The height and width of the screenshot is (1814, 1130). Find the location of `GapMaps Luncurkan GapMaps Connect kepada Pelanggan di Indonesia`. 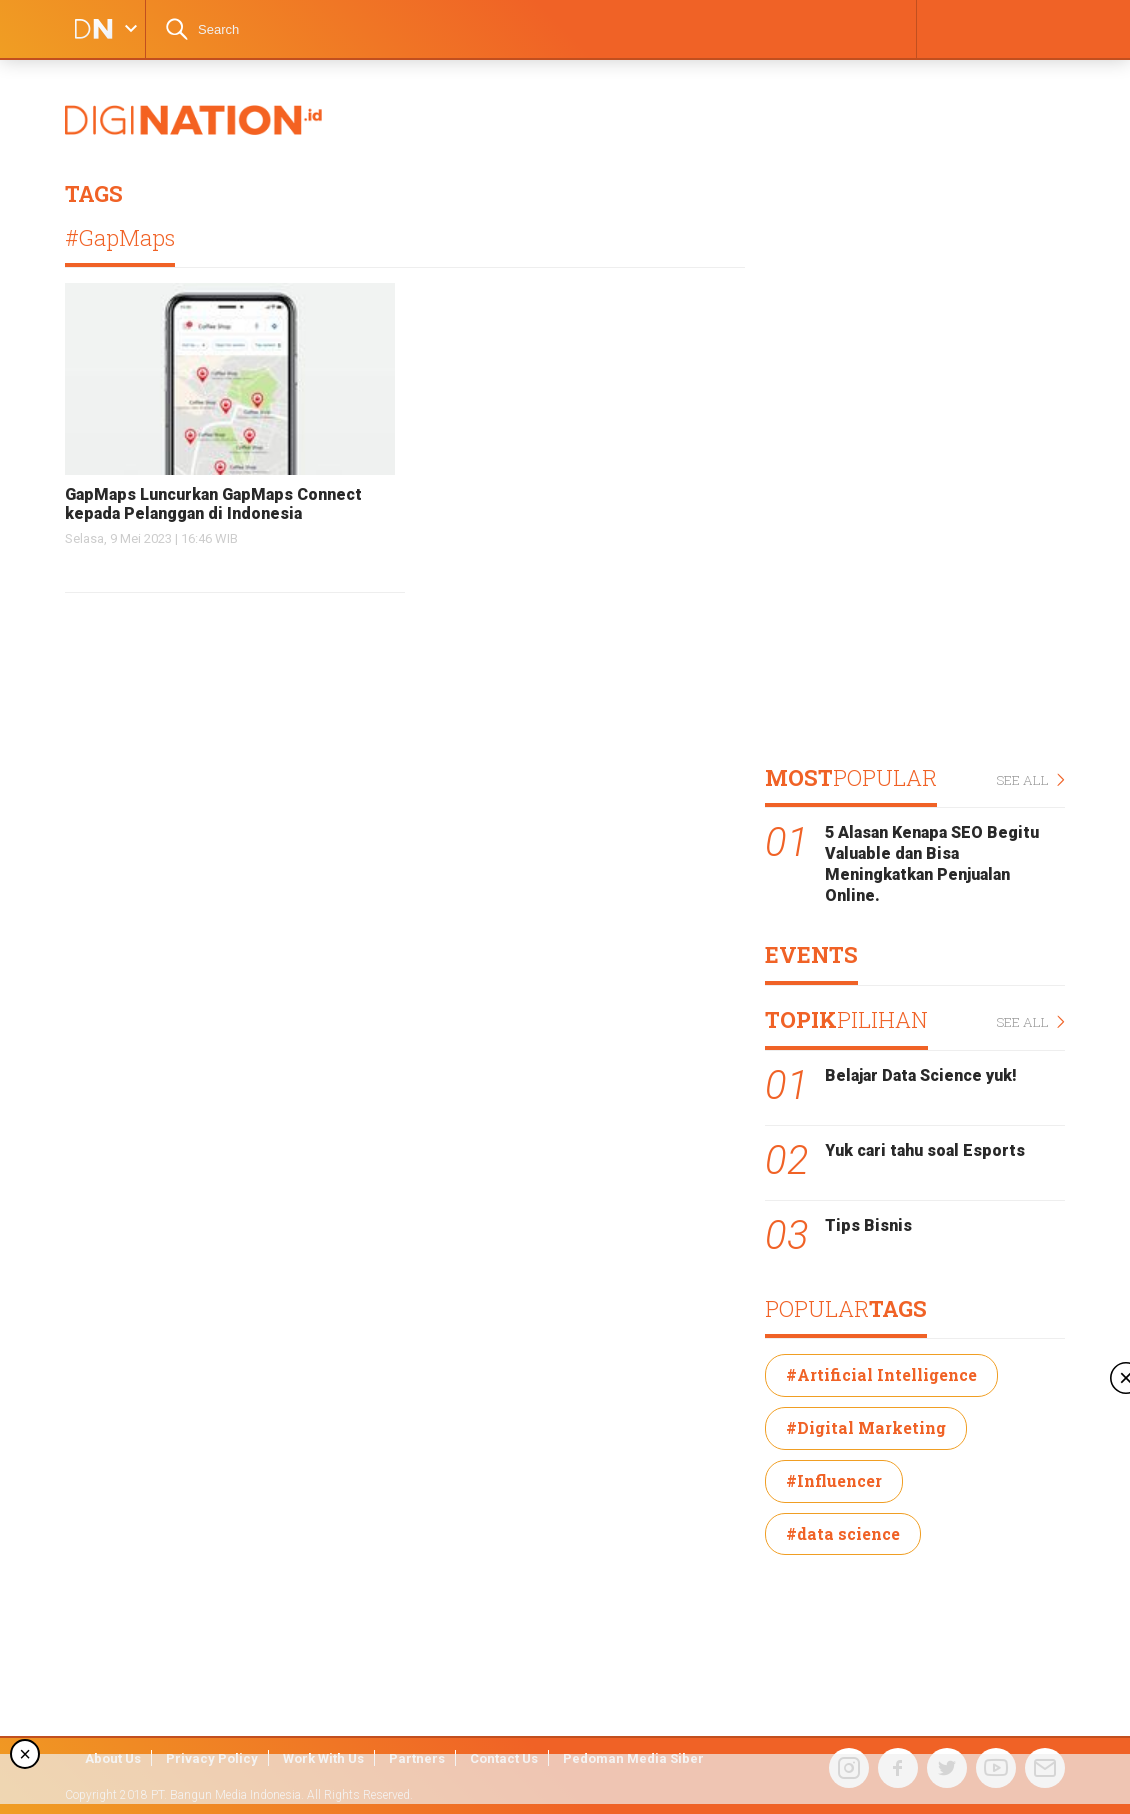

GapMaps Luncurkan GapMaps Connect kepada Pelanggan di Indonesia is located at coordinates (213, 504).